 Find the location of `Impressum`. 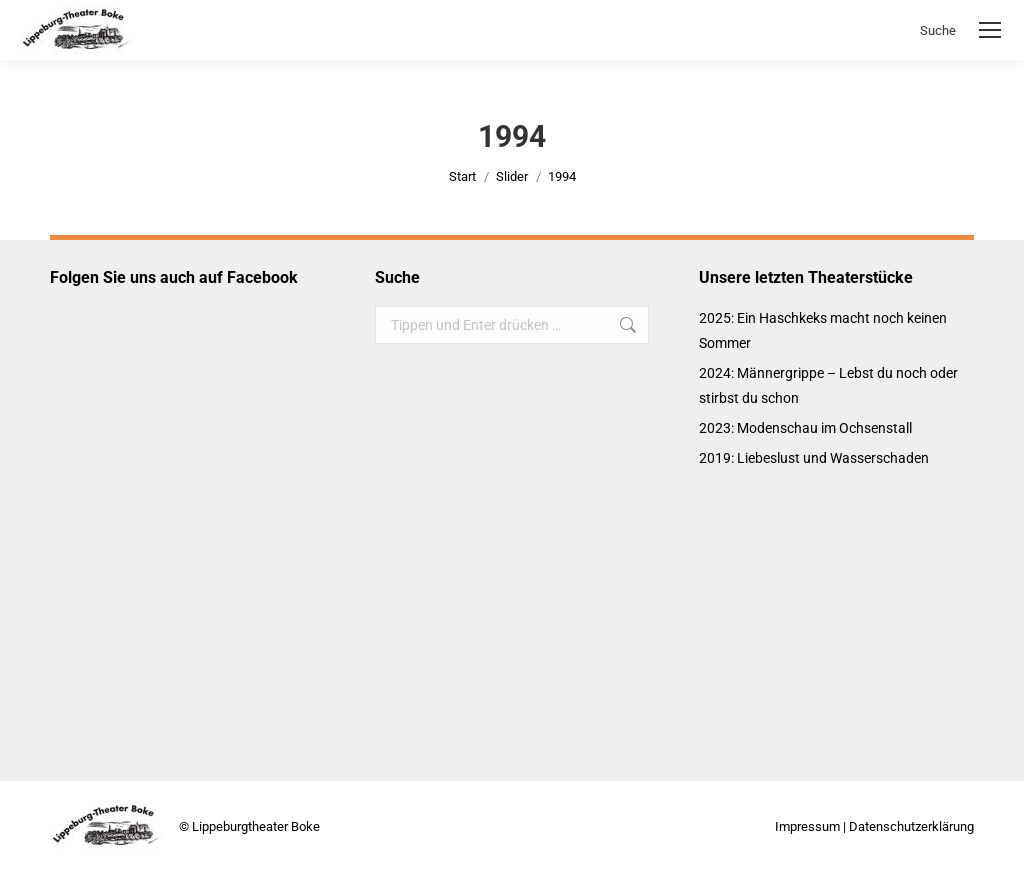

Impressum is located at coordinates (807, 826).